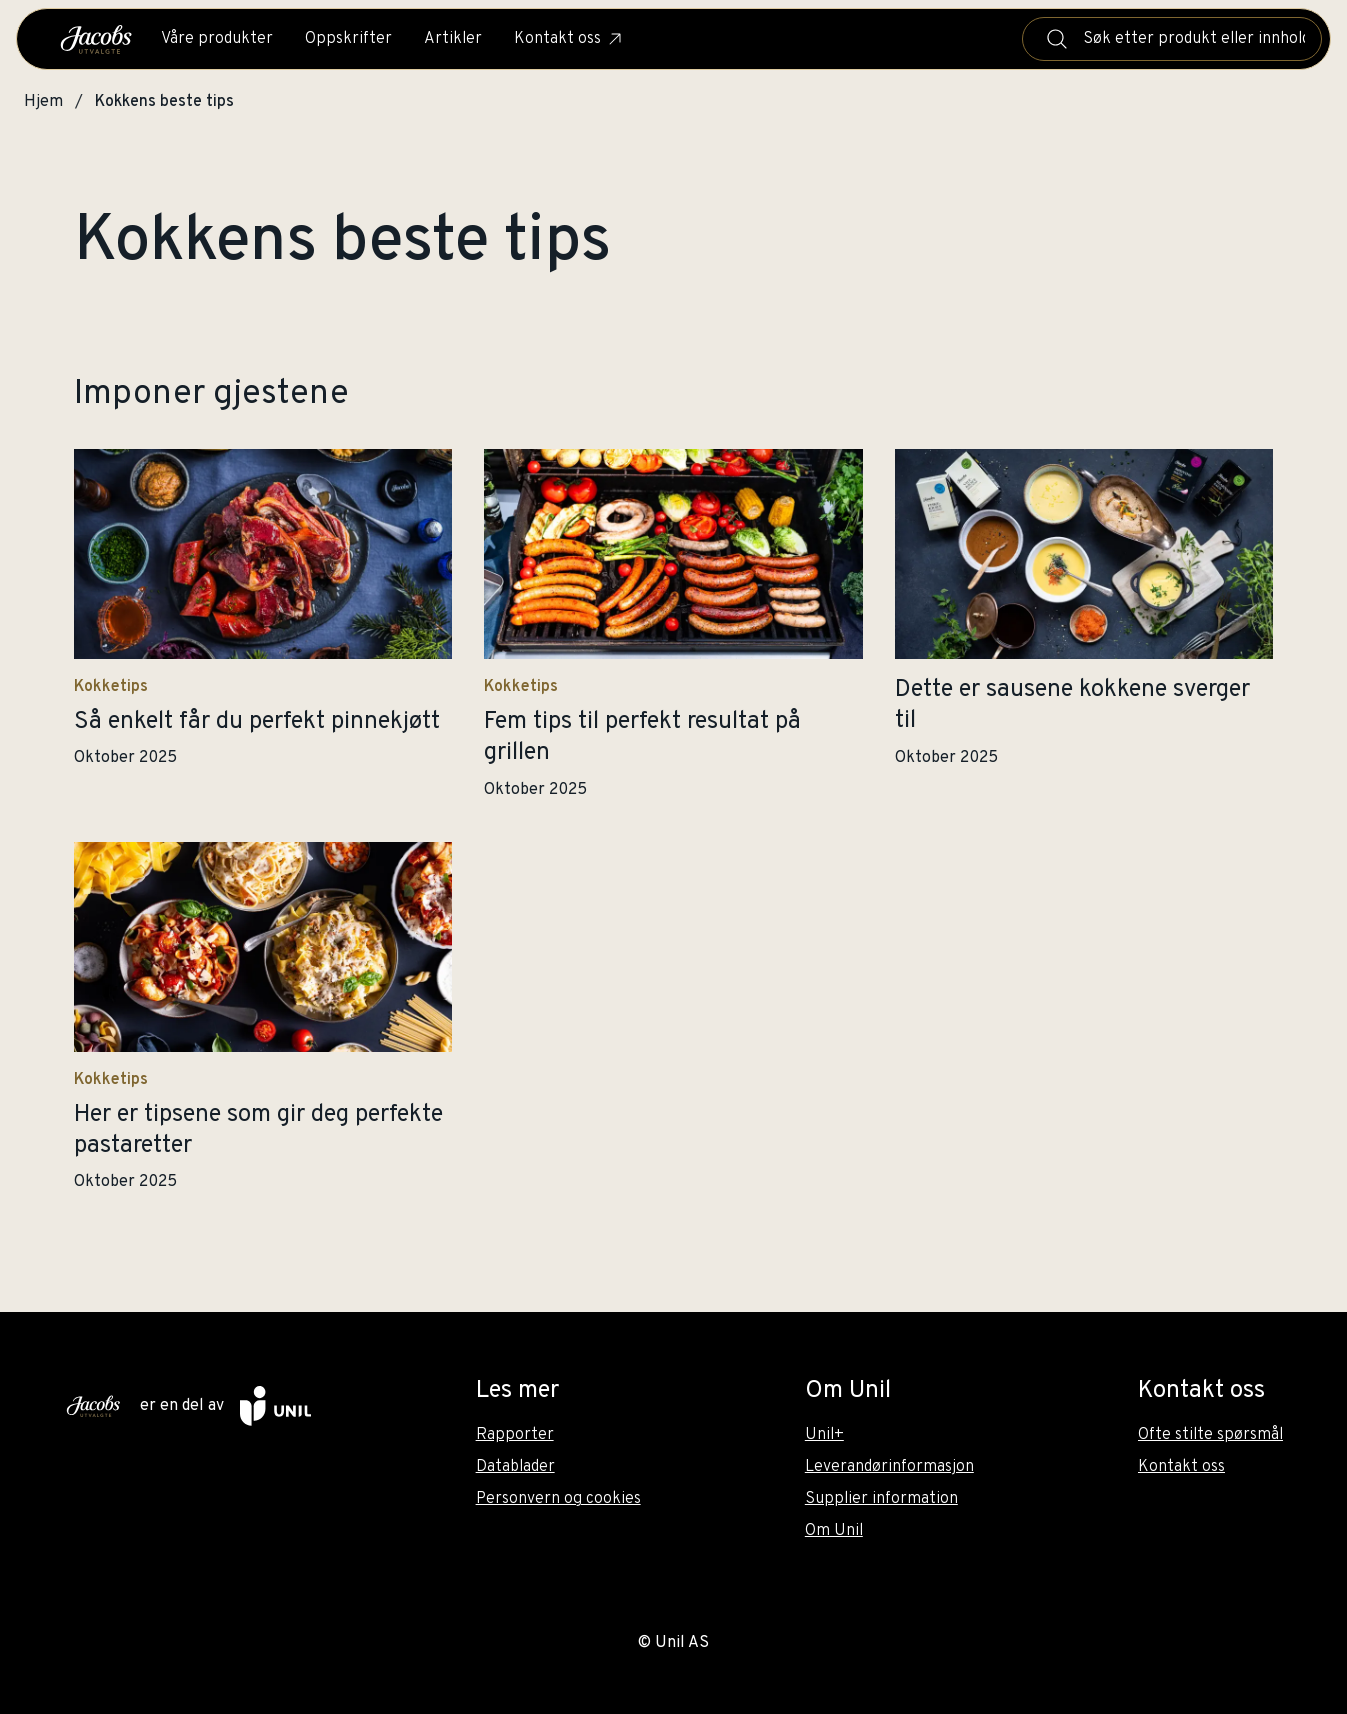 The image size is (1347, 1714). Describe the element at coordinates (515, 1435) in the screenshot. I see `Rapporter` at that location.